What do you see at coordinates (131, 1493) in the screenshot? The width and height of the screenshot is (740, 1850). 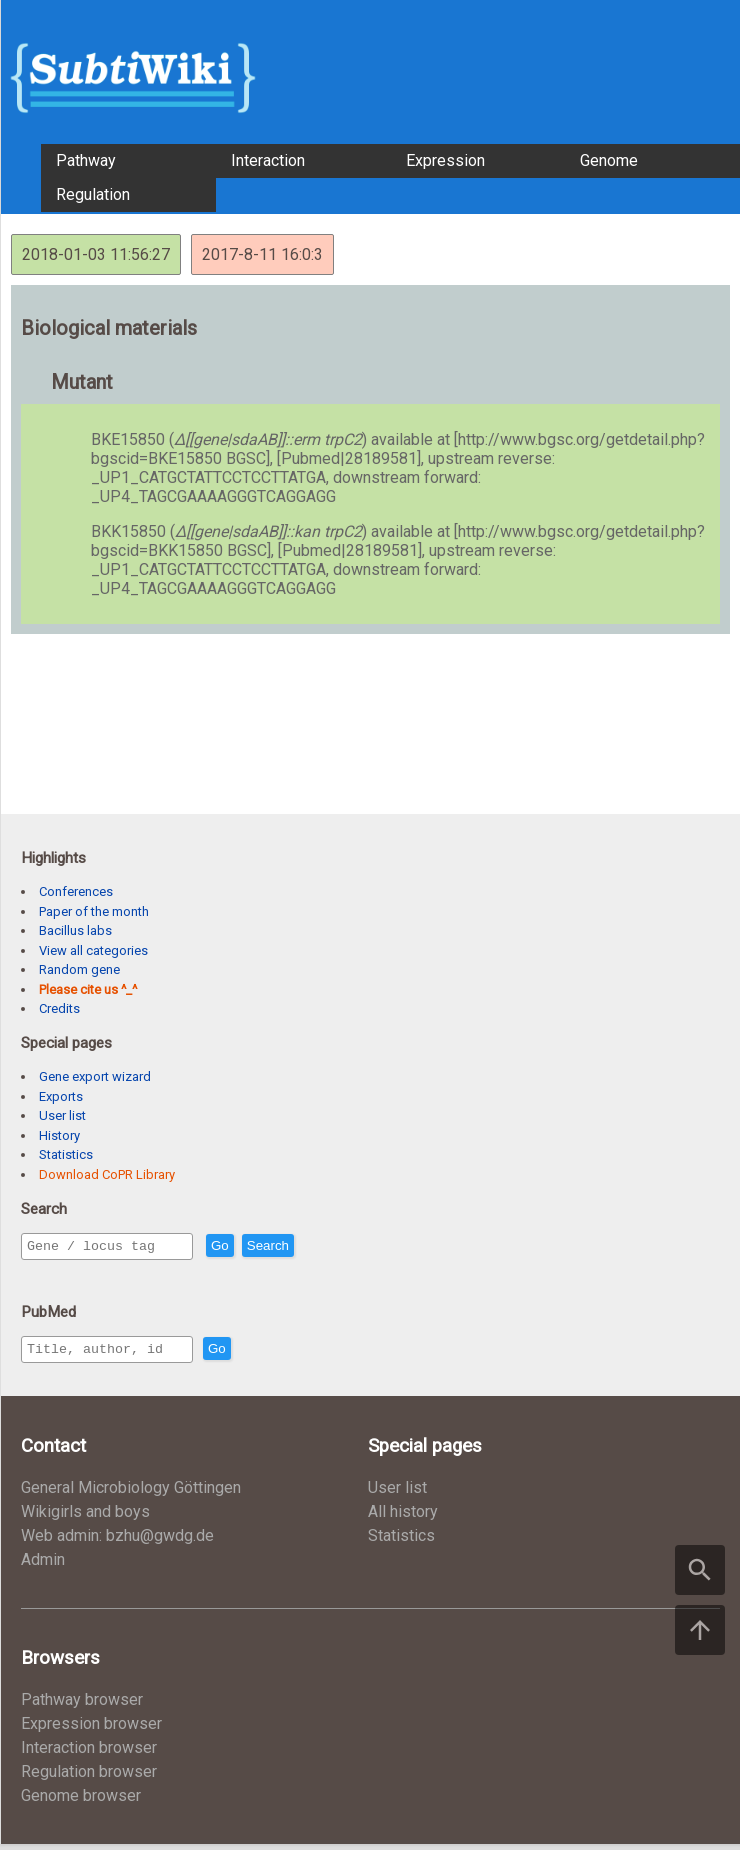 I see `General Microbiology Göttingen` at bounding box center [131, 1493].